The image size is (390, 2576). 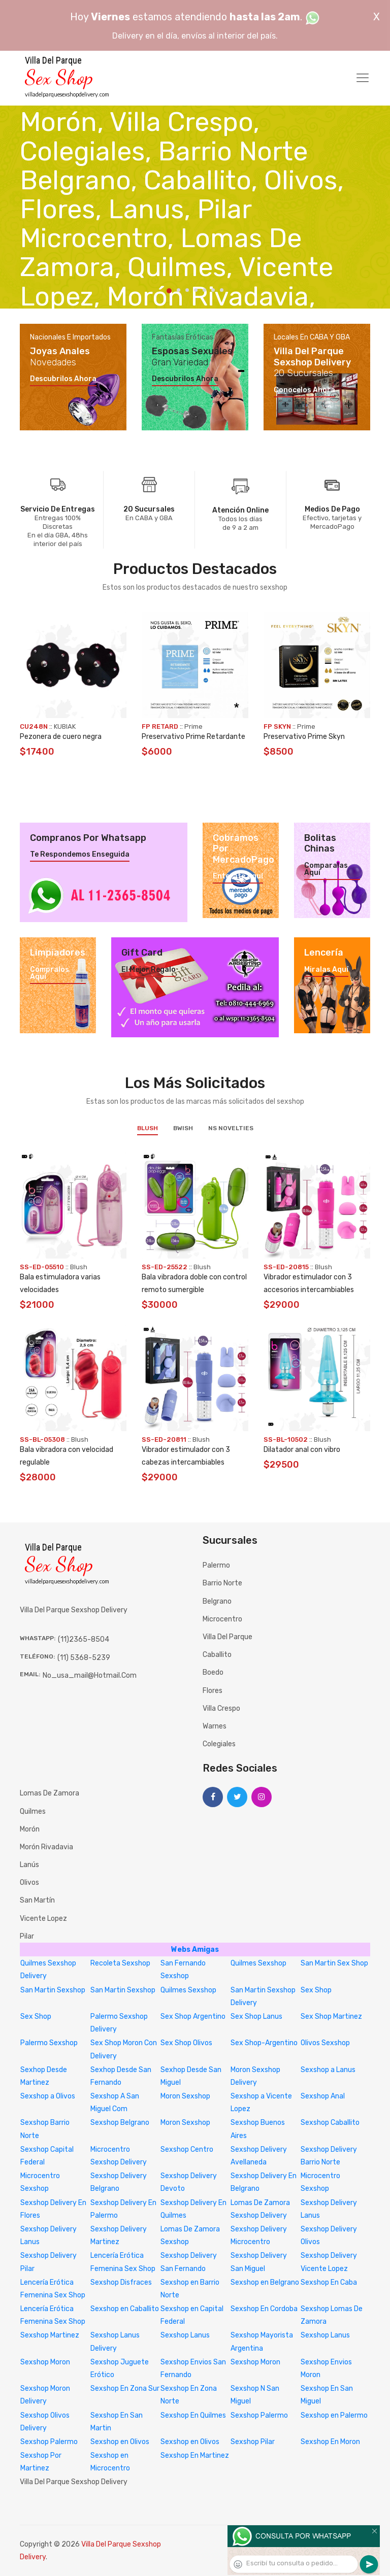 I want to click on Sexshop Martinez, so click(x=49, y=2335).